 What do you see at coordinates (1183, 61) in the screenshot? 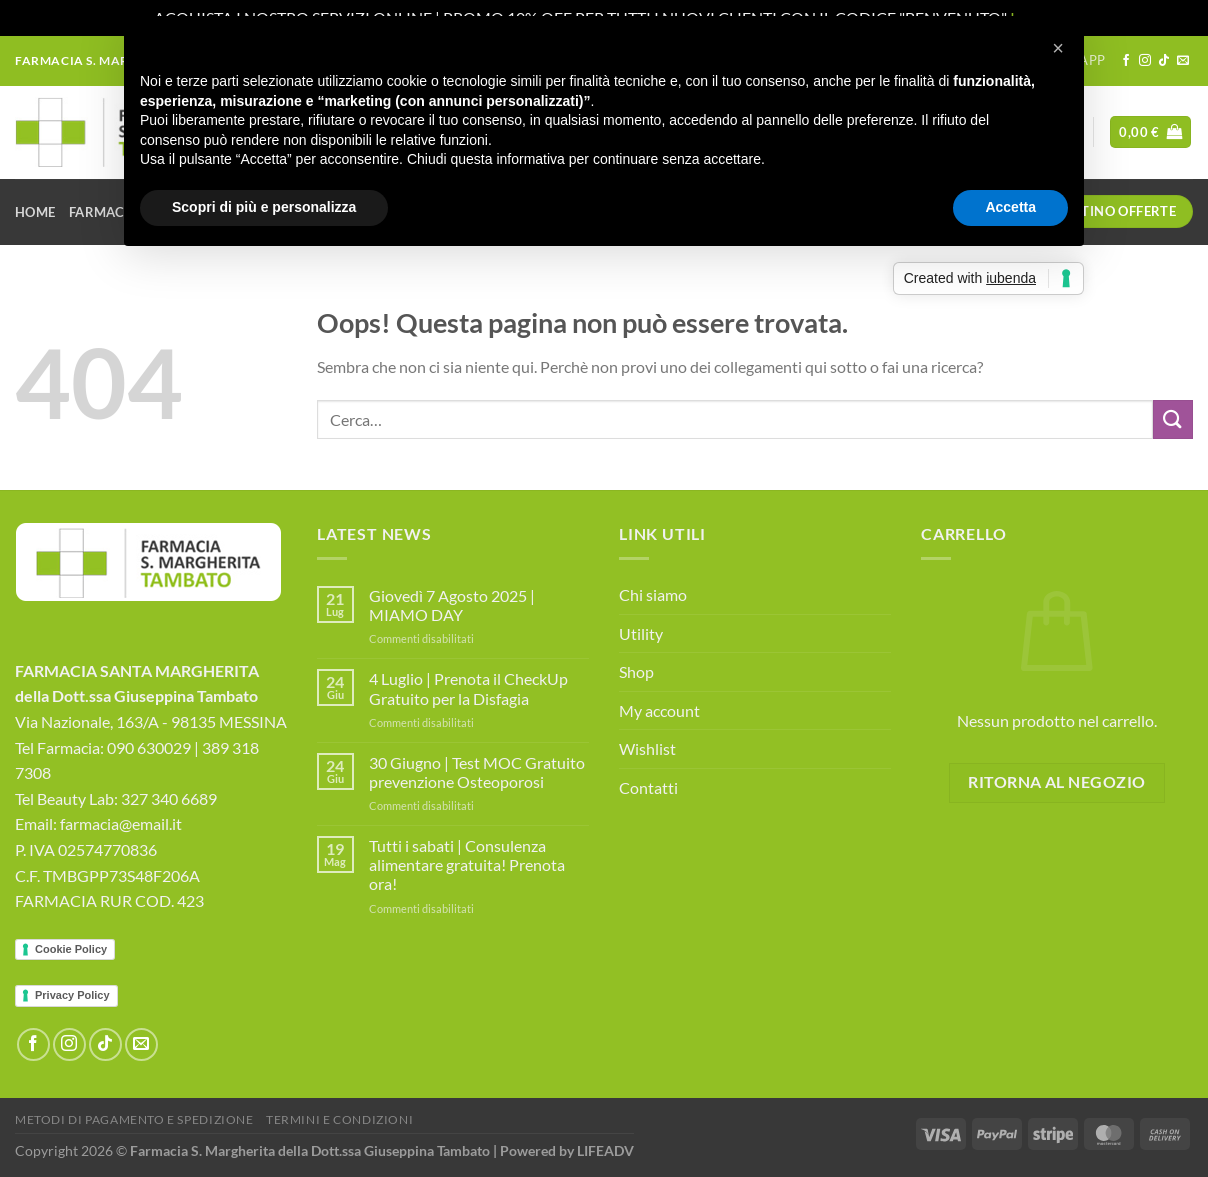
I see `[Inviaci un'email]` at bounding box center [1183, 61].